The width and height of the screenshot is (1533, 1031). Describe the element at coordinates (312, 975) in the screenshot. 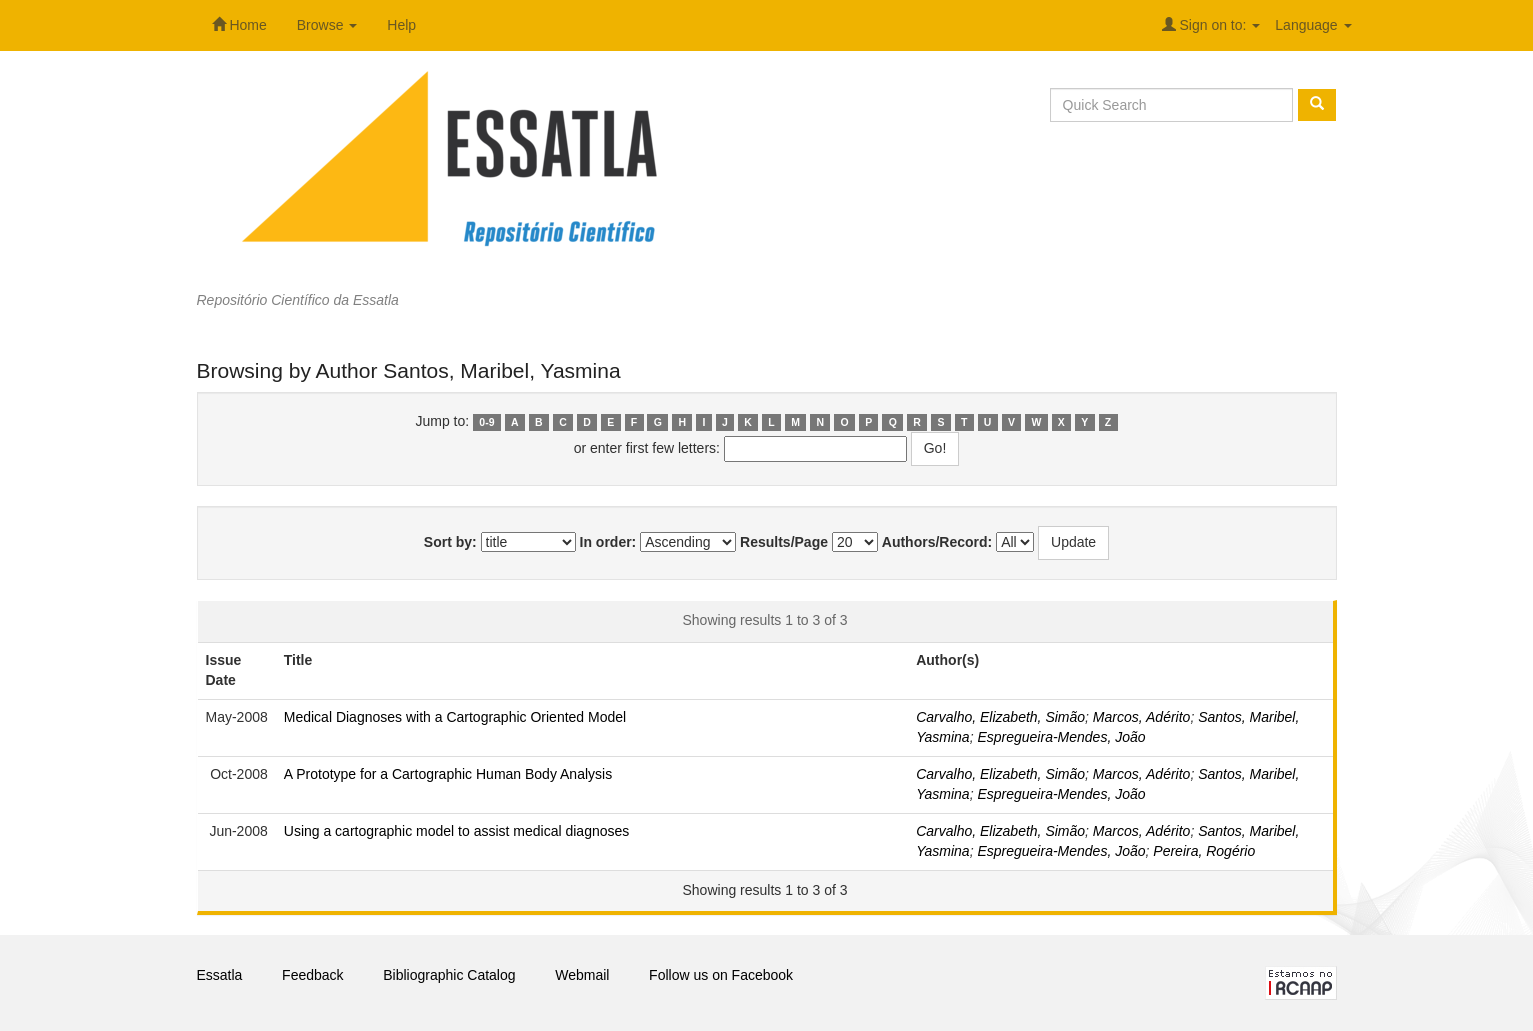

I see `Feedback` at that location.